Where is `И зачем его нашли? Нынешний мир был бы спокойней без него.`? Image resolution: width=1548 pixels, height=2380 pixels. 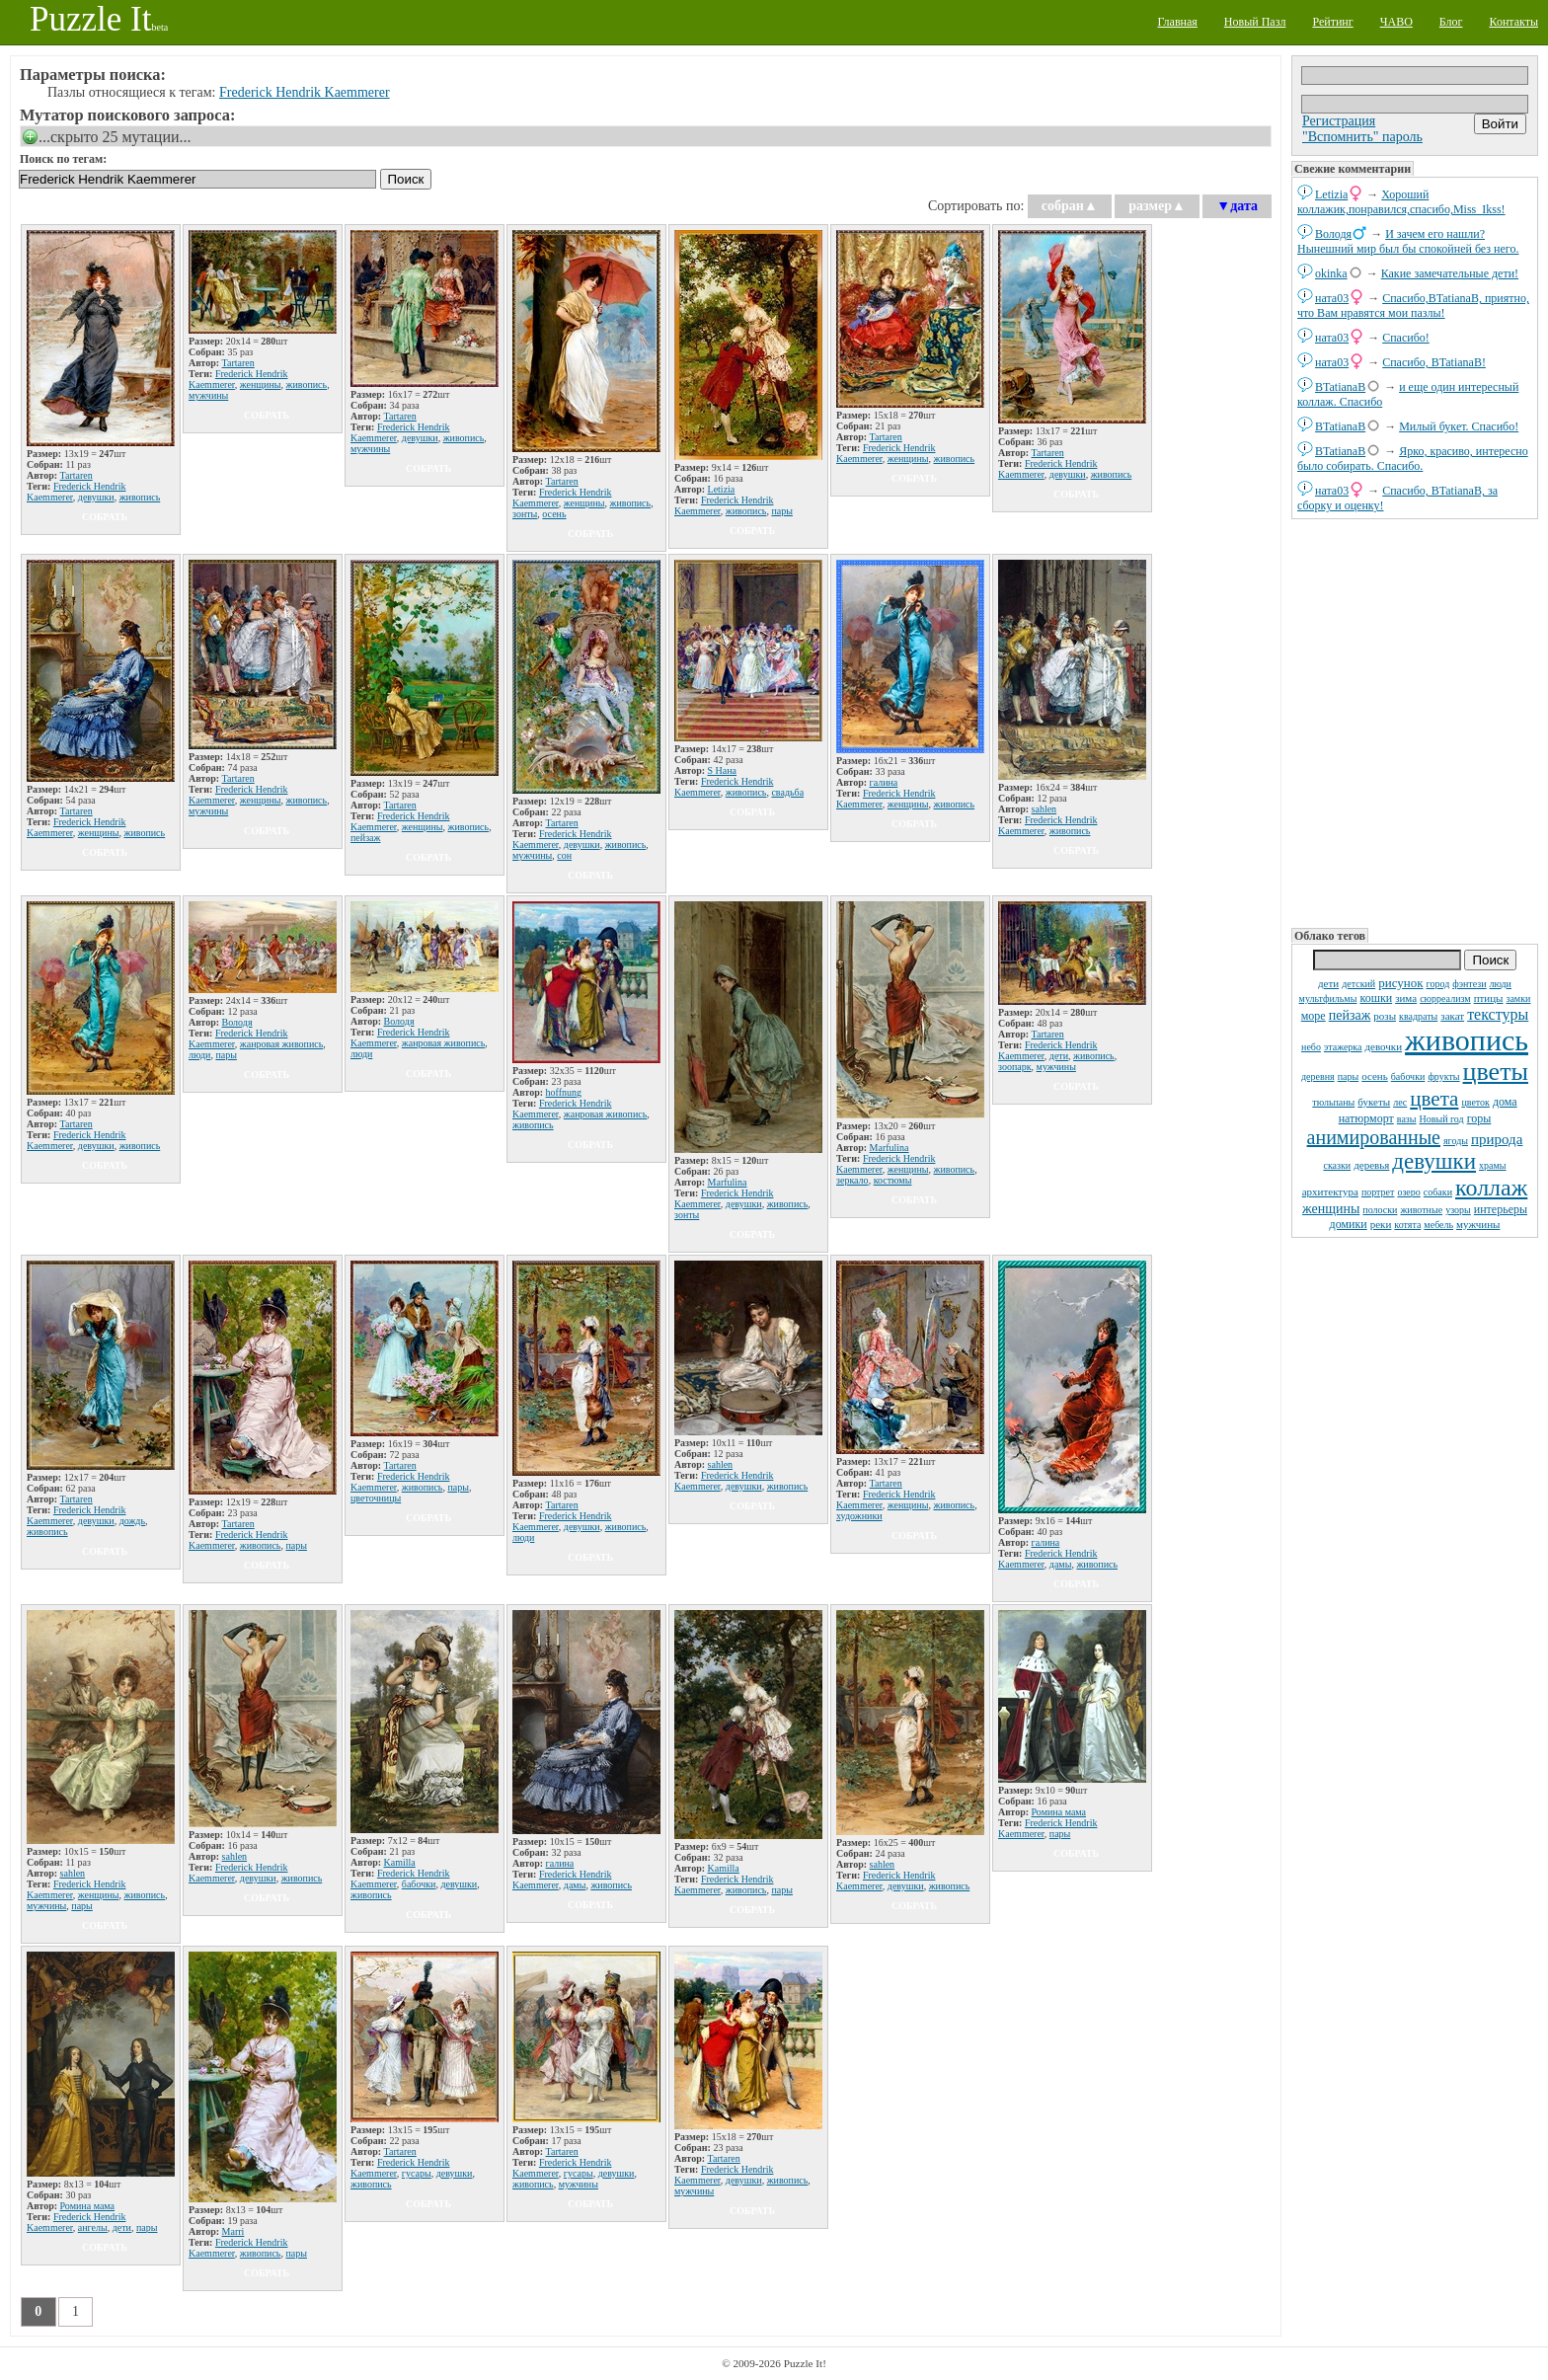 И зачем его нашли? Нынешний мир был бы спокойней без него. is located at coordinates (1407, 241).